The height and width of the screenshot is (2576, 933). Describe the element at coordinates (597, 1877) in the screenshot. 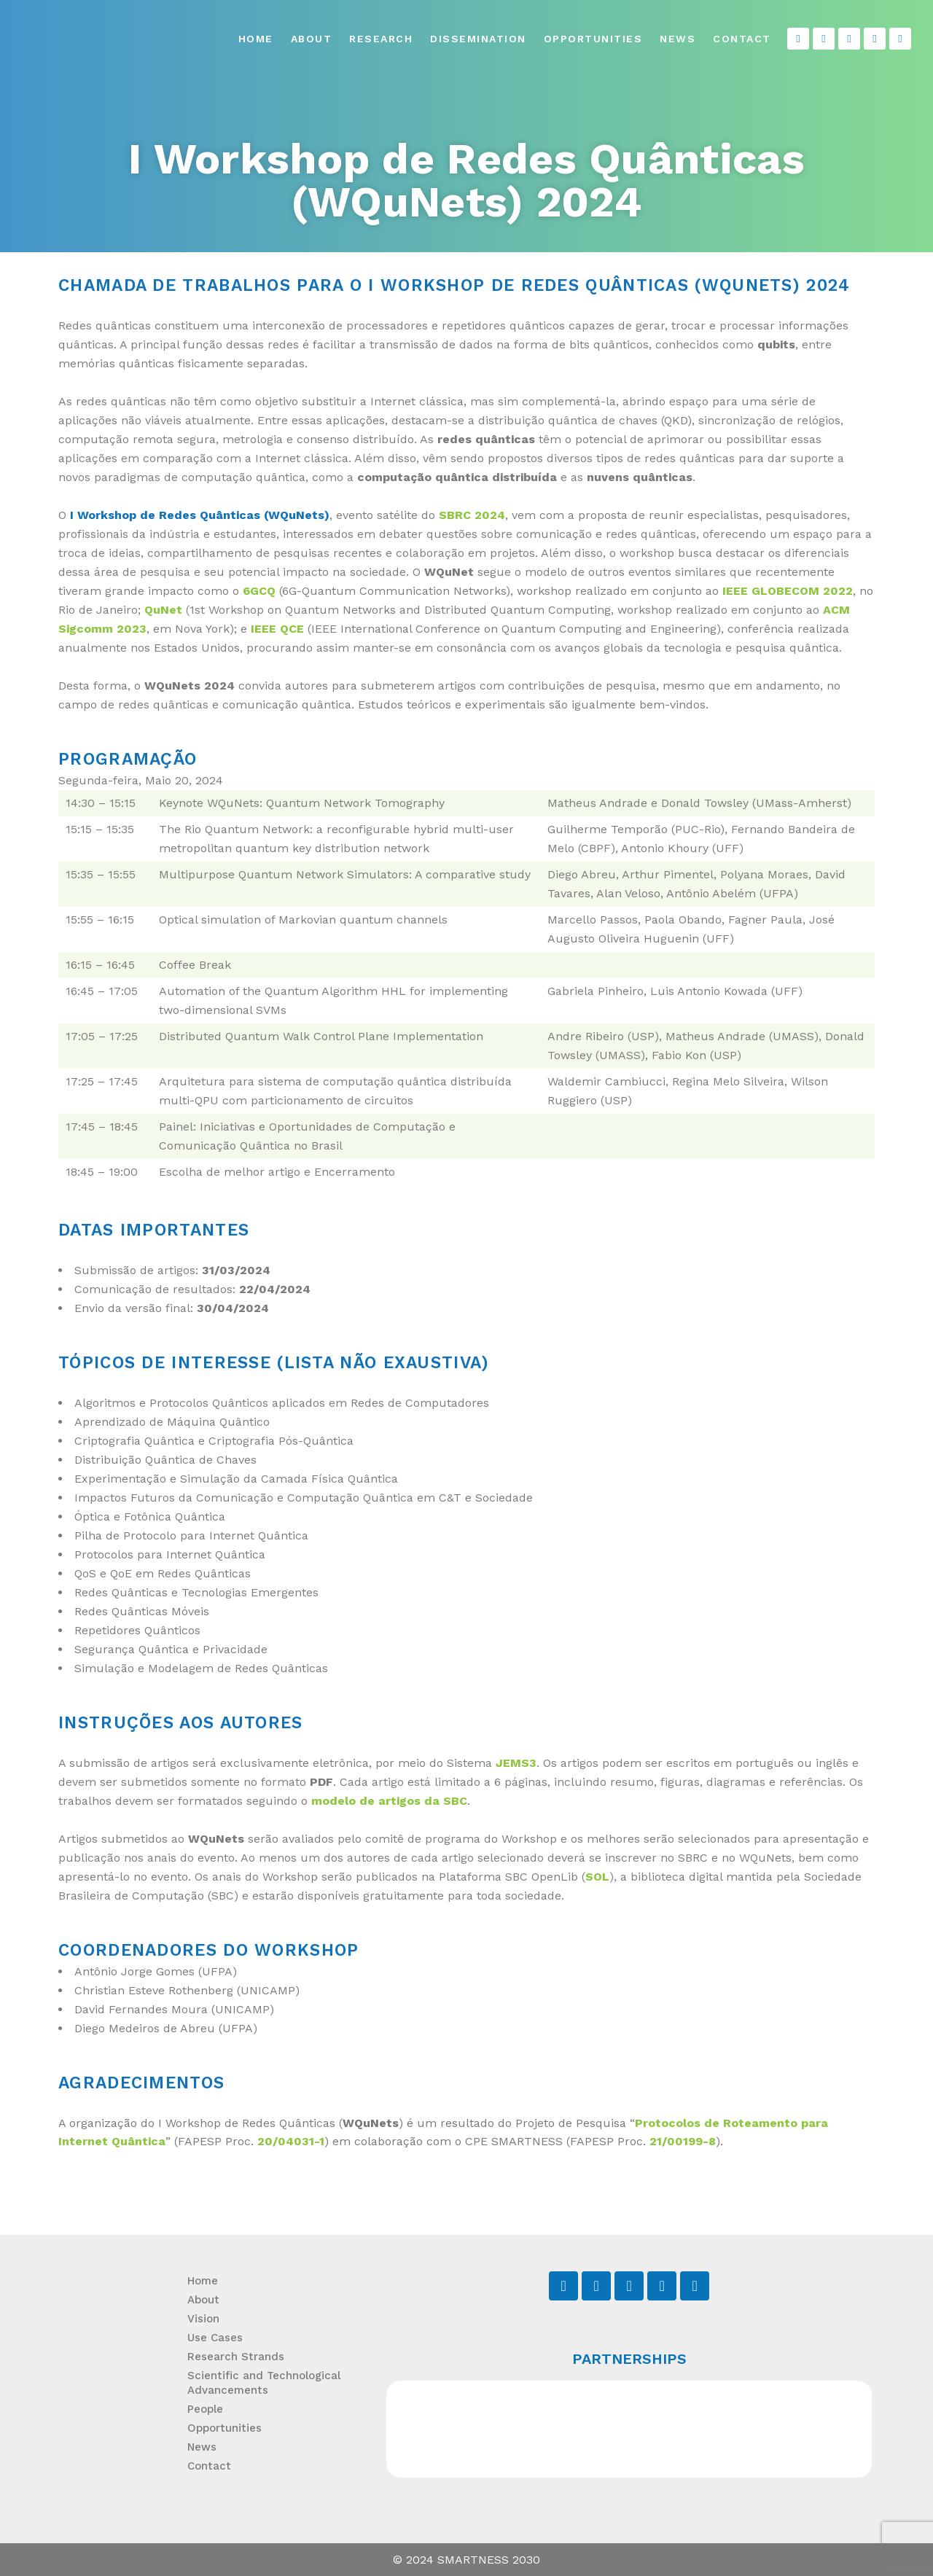

I see `SOL` at that location.